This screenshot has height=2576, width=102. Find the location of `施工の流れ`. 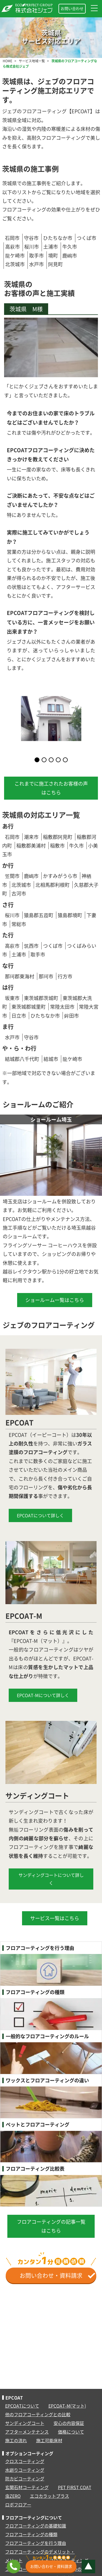

施工の流れ is located at coordinates (16, 2440).